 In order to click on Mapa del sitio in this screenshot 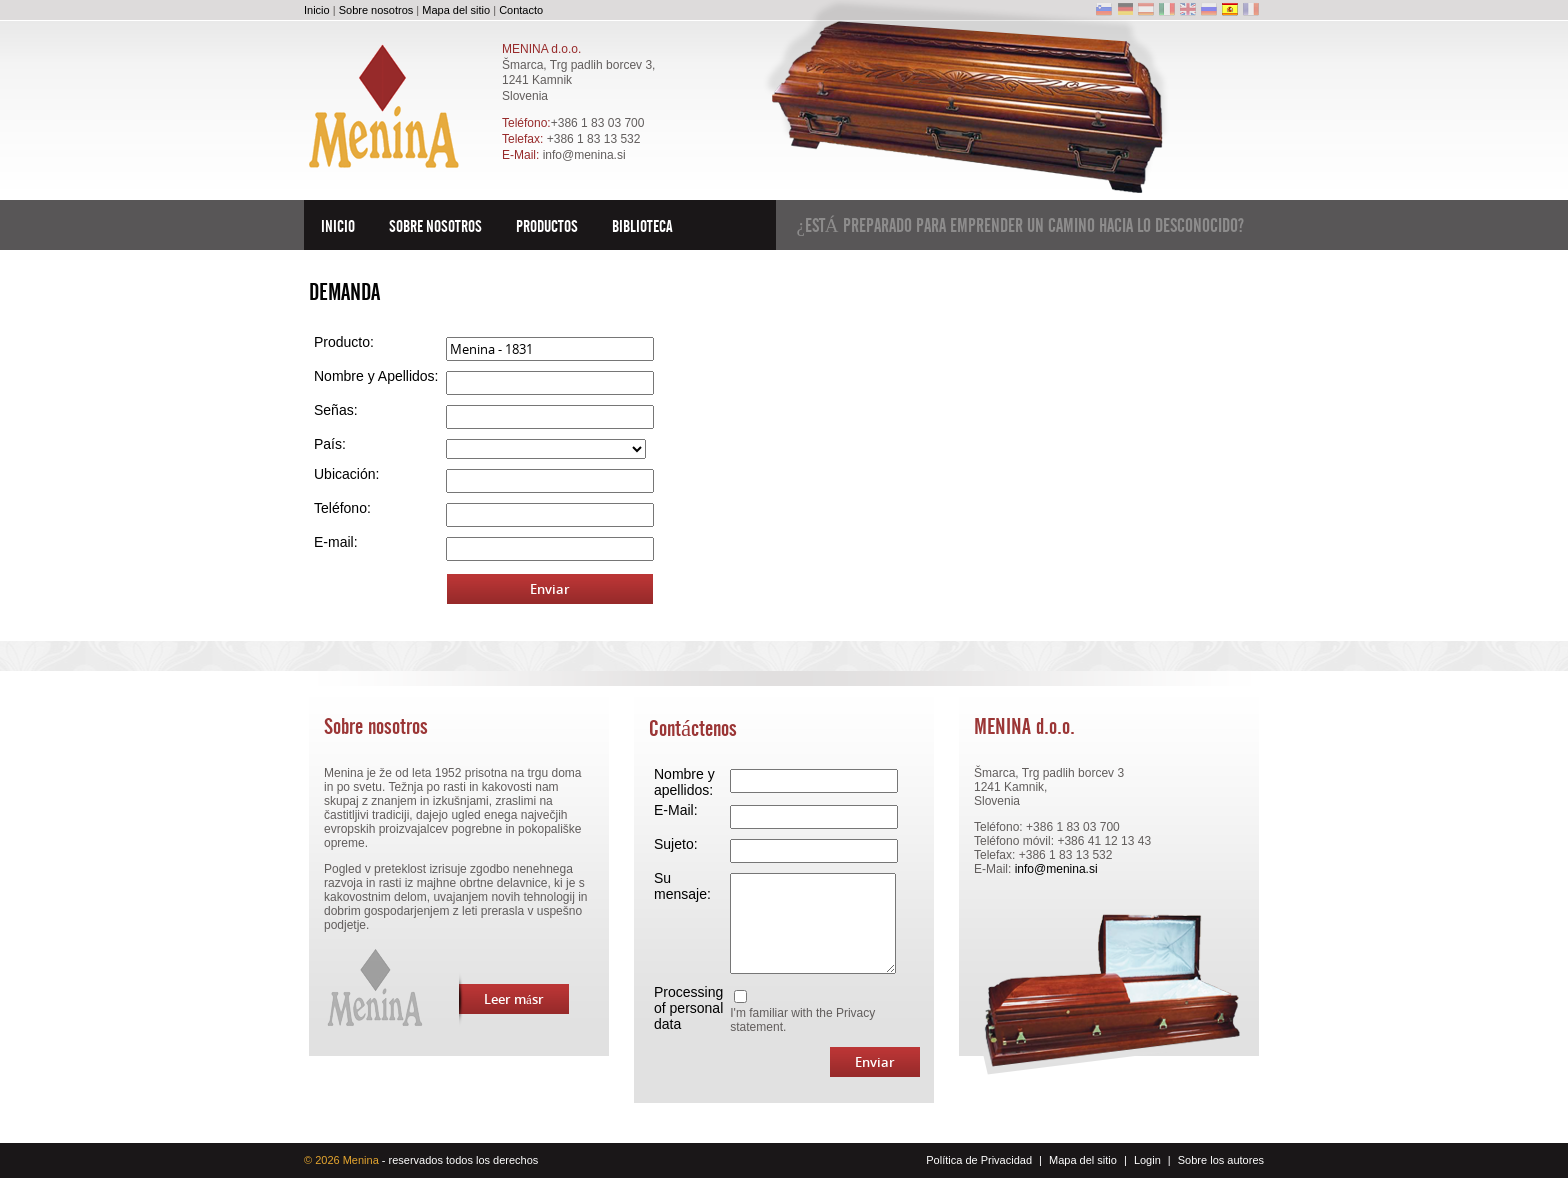, I will do `click(456, 10)`.